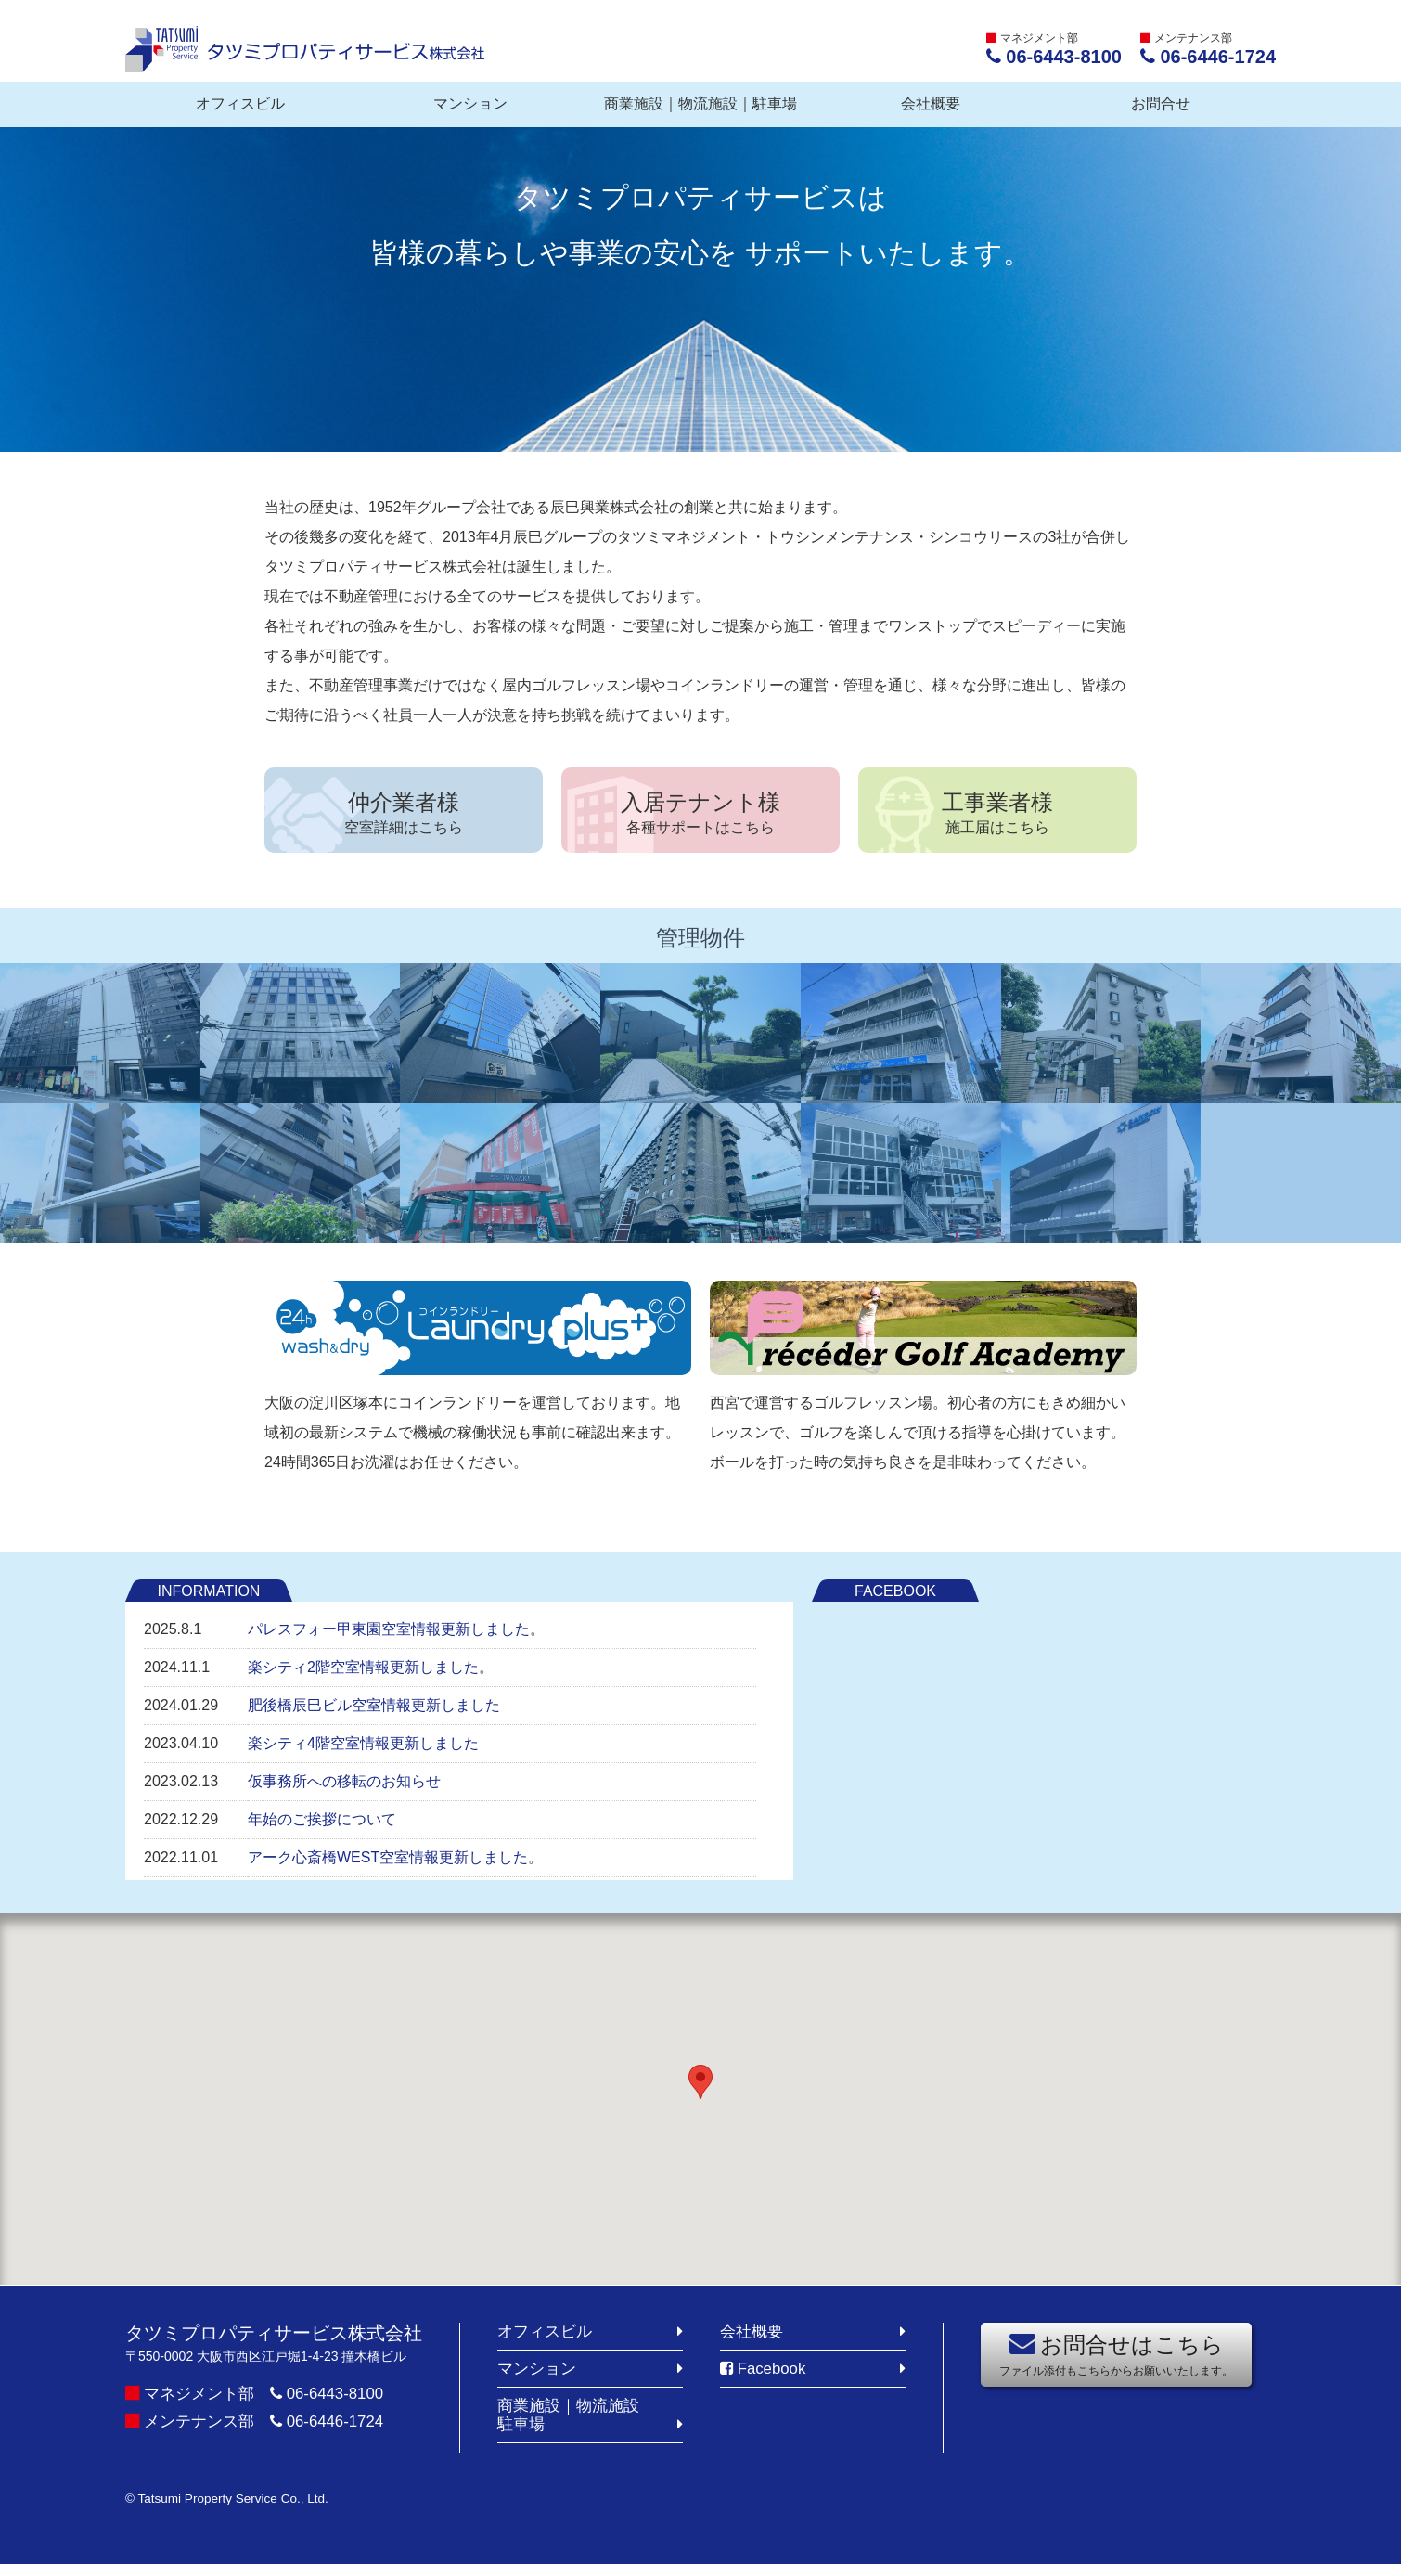  What do you see at coordinates (572, 2426) in the screenshot?
I see `商業施設｜物流施設駐車場` at bounding box center [572, 2426].